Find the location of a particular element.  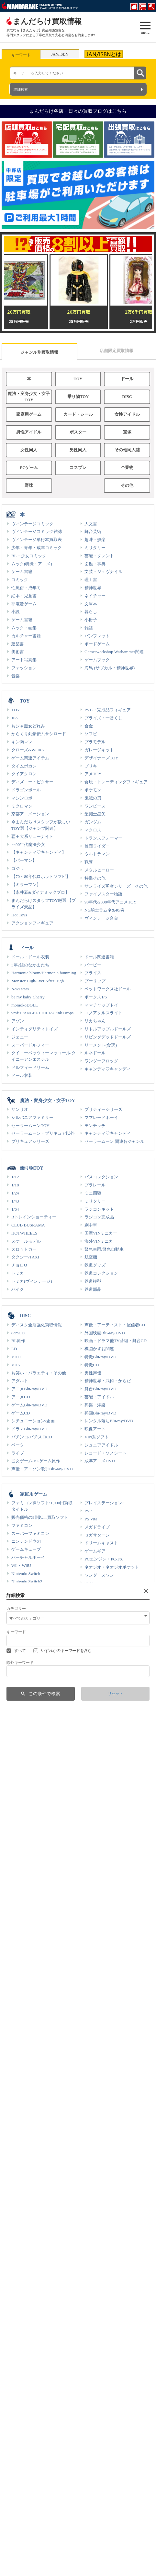

ポスター is located at coordinates (78, 432).